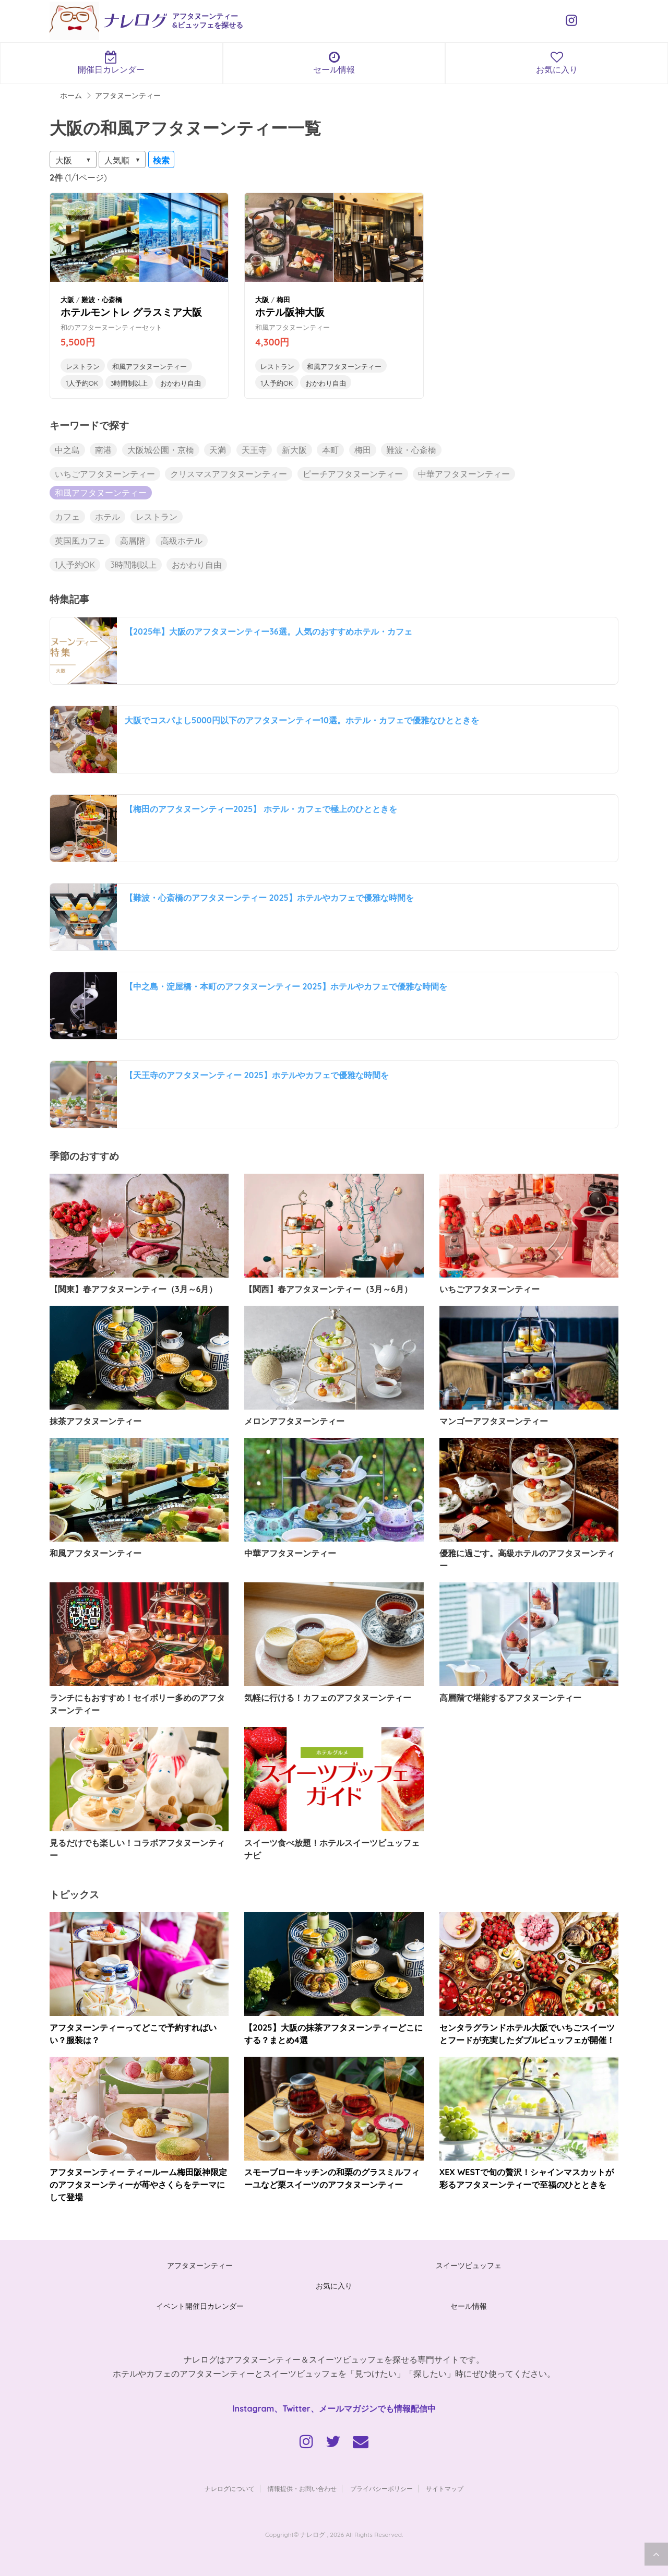 The image size is (668, 2576). Describe the element at coordinates (132, 540) in the screenshot. I see `高層階` at that location.